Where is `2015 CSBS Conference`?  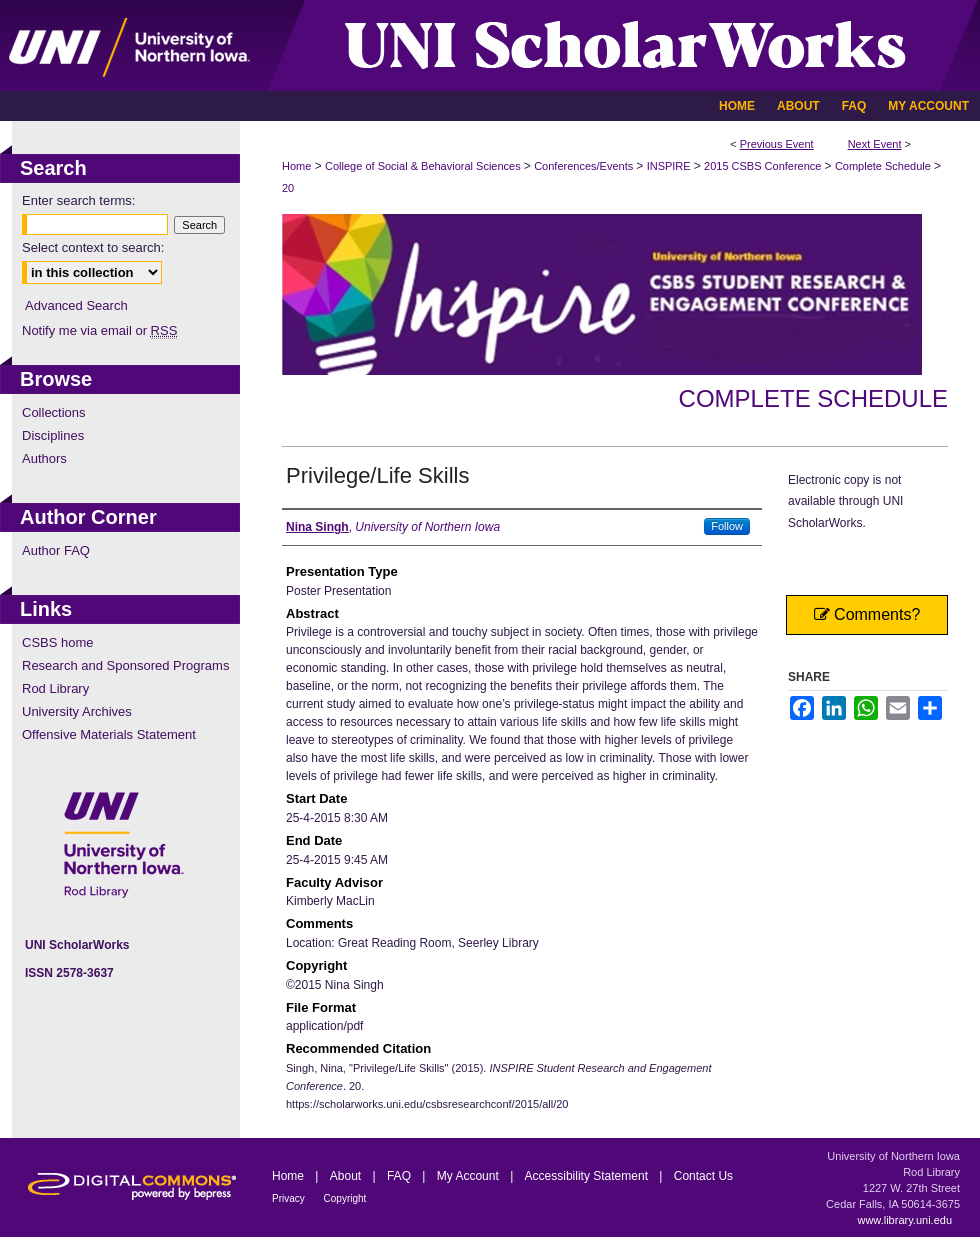 2015 CSBS Conference is located at coordinates (764, 166).